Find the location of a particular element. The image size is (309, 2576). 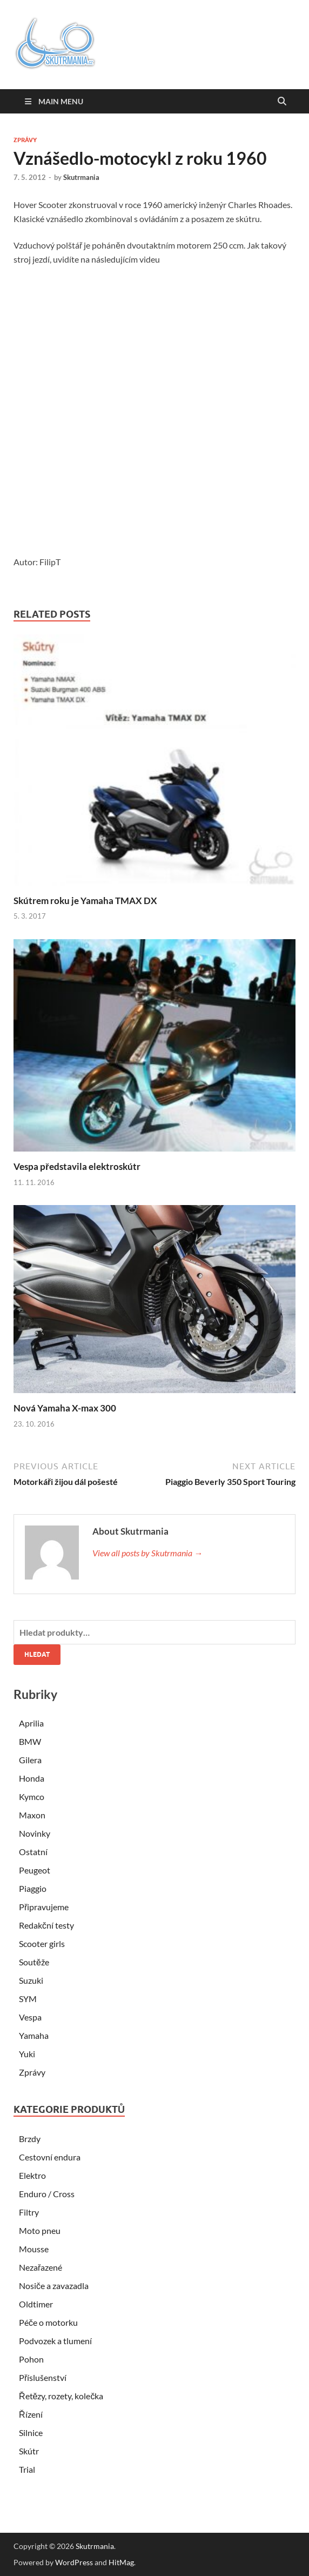

Brzdy is located at coordinates (30, 2138).